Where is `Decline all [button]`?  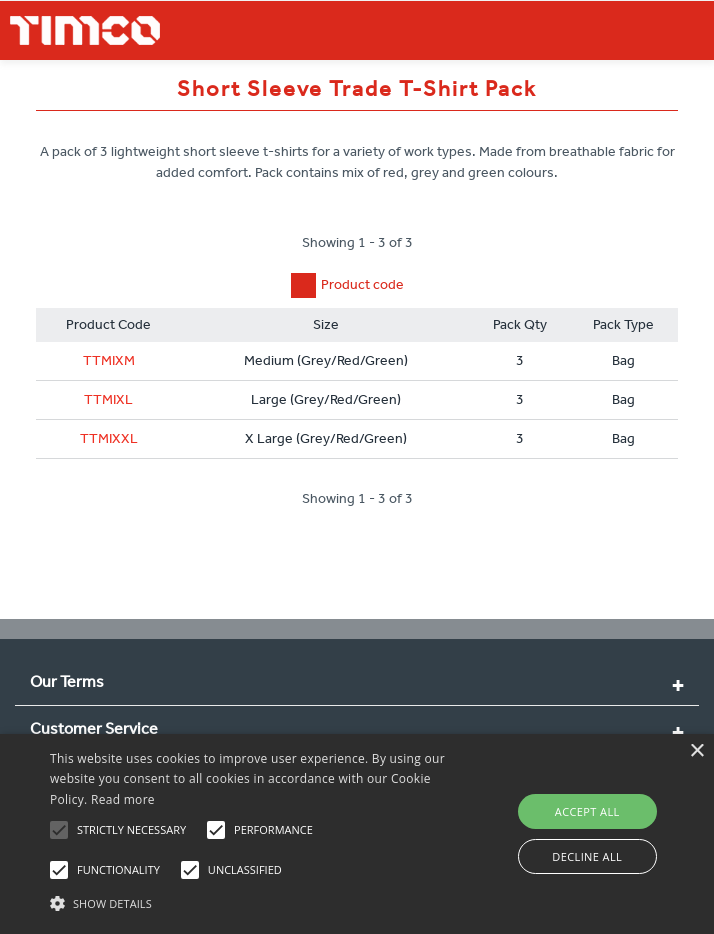 Decline all [button] is located at coordinates (587, 856).